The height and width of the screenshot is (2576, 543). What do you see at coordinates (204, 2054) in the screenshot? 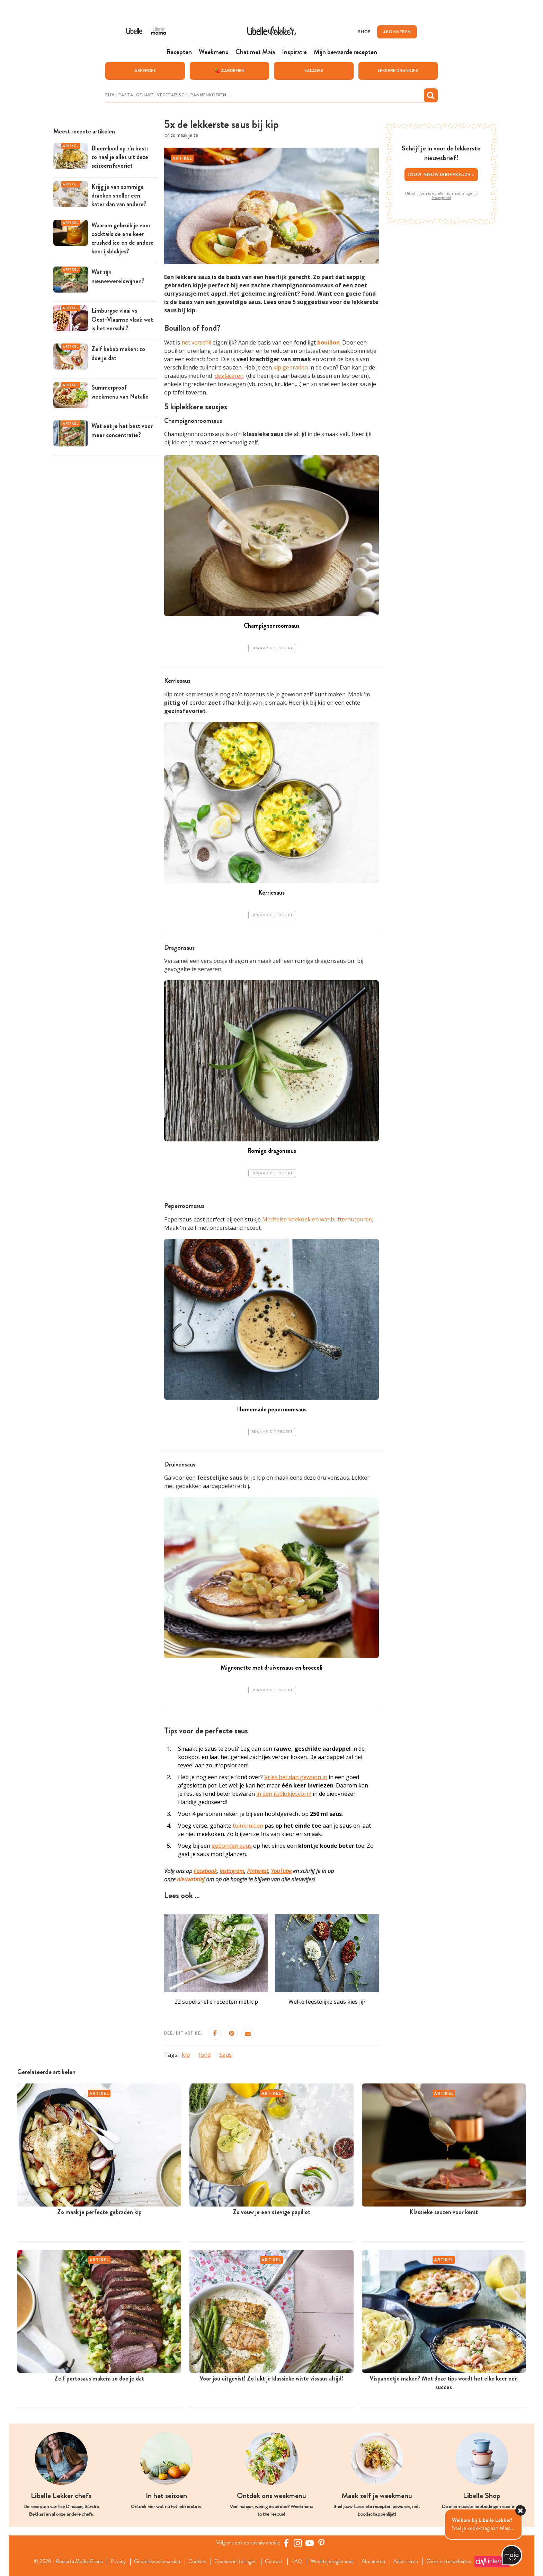
I see `fond` at bounding box center [204, 2054].